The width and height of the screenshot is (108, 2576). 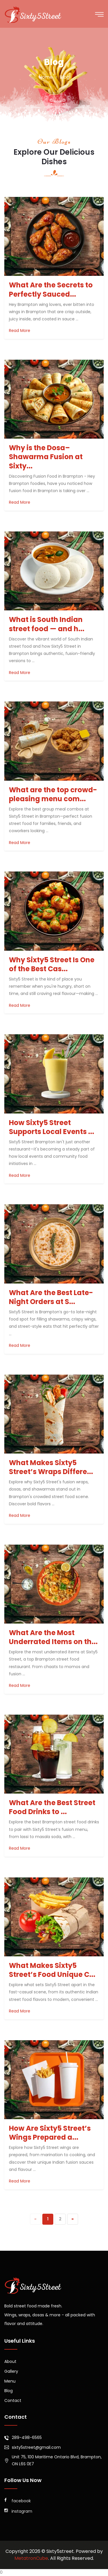 What do you see at coordinates (51, 1467) in the screenshot?
I see `What Makes Sixty5 Street’s Wraps Differe...` at bounding box center [51, 1467].